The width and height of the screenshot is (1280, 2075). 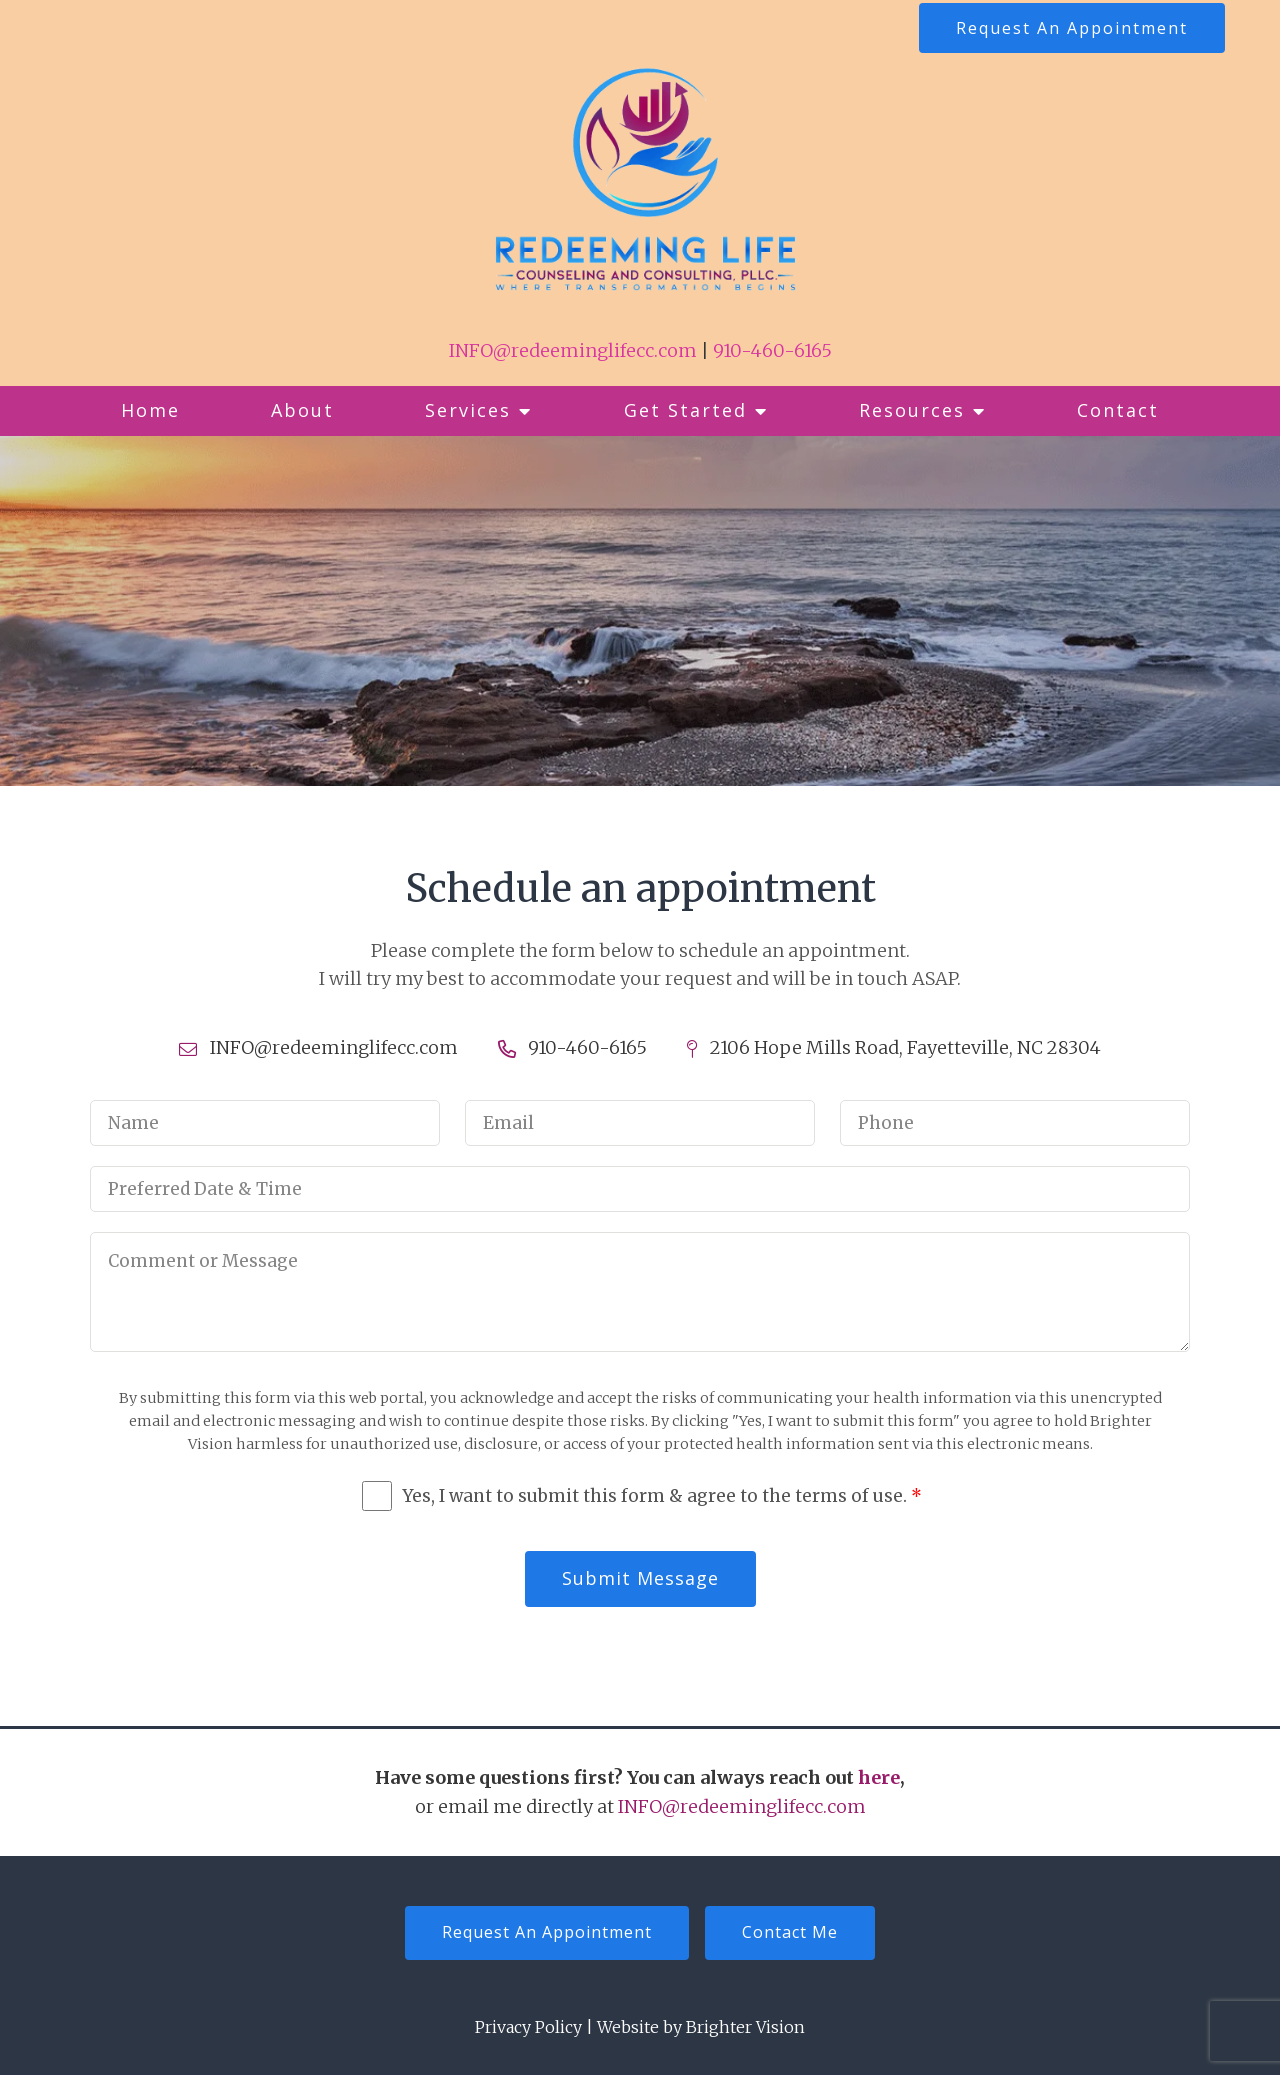 What do you see at coordinates (662, 1496) in the screenshot?
I see `Yes, I want to submit this form & agree to the terms of use.` at bounding box center [662, 1496].